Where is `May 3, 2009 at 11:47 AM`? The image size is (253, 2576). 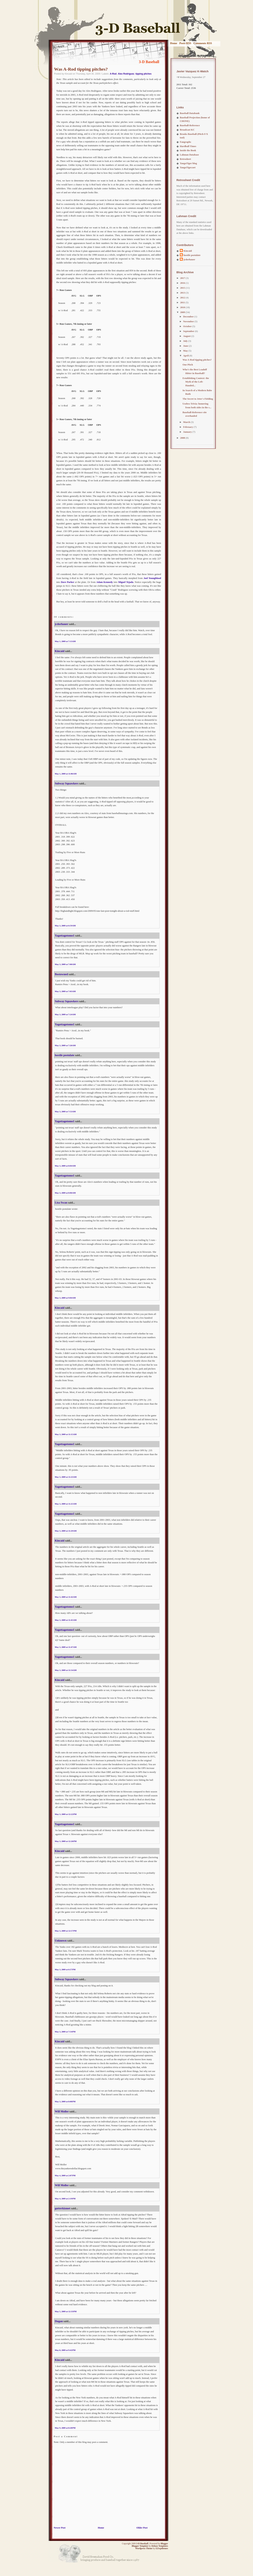 May 3, 2009 at 11:47 AM is located at coordinates (66, 1647).